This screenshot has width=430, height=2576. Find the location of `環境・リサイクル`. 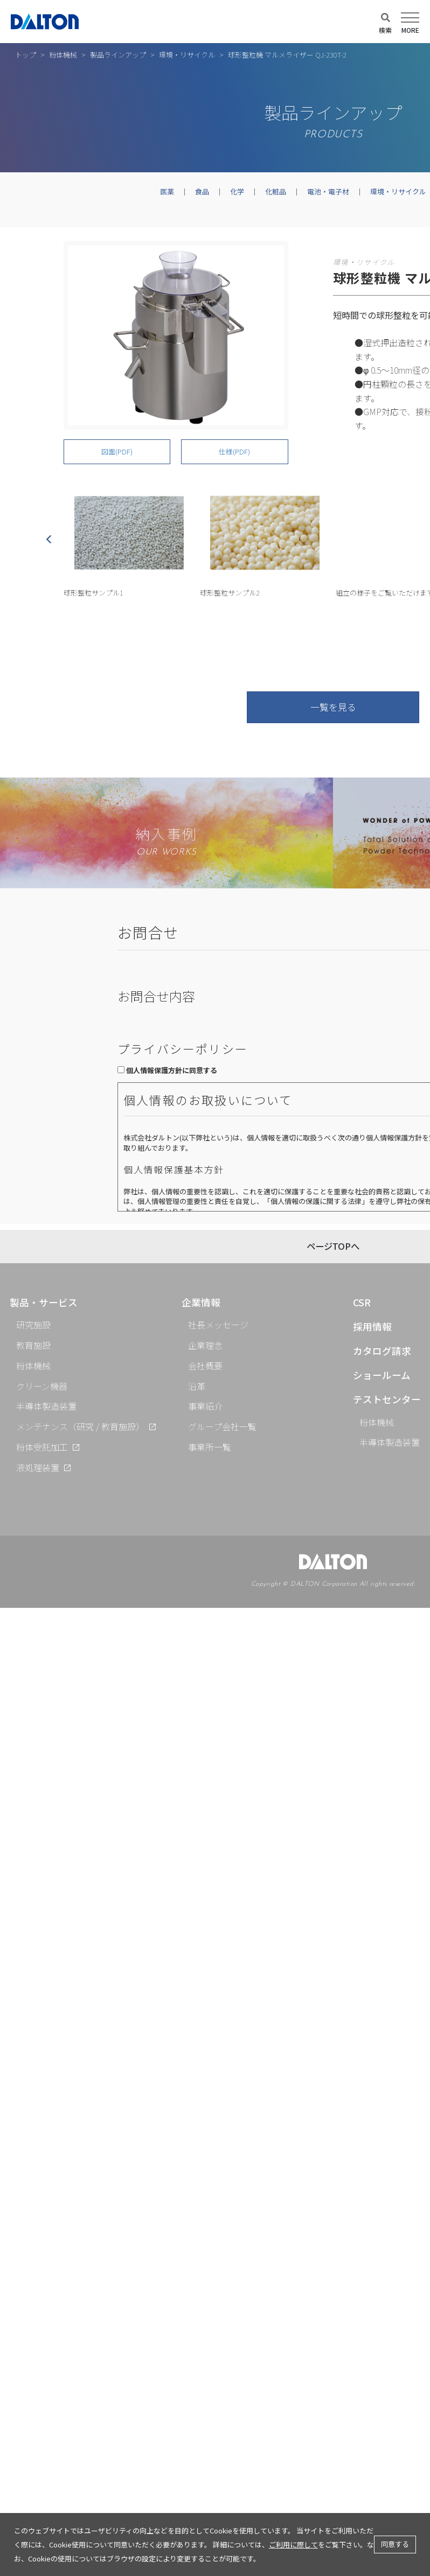

環境・リサイクル is located at coordinates (187, 55).